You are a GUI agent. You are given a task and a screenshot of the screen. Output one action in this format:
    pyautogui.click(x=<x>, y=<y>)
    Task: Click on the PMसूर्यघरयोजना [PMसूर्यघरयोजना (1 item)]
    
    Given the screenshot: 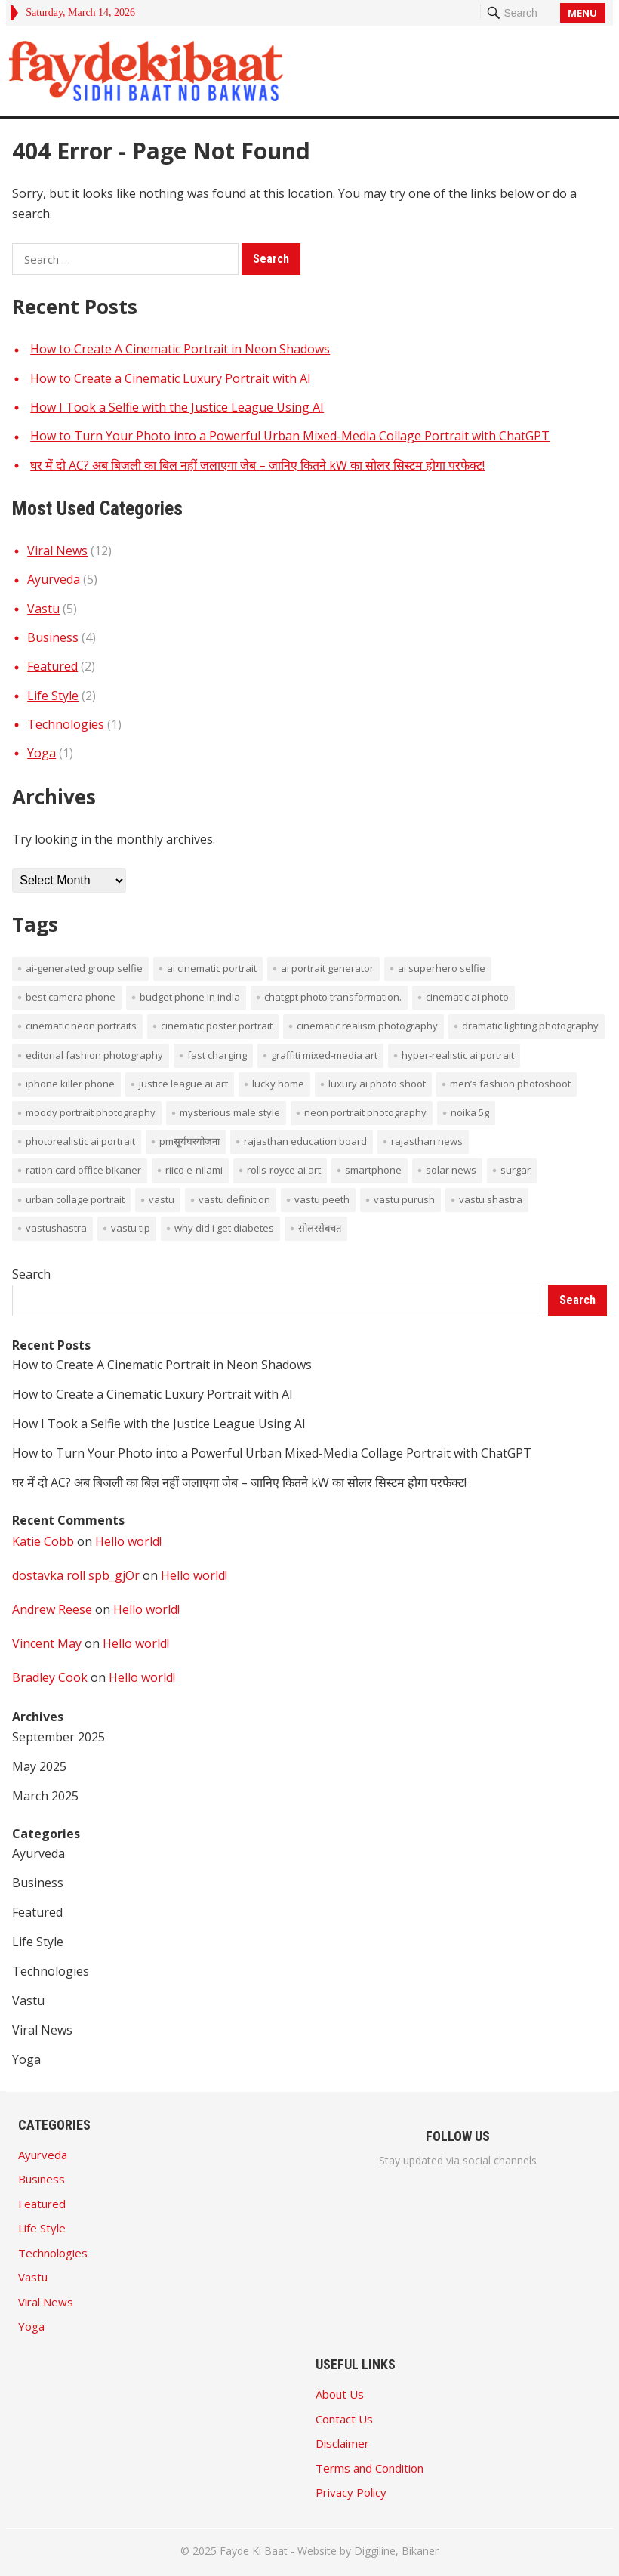 What is the action you would take?
    pyautogui.click(x=189, y=1141)
    